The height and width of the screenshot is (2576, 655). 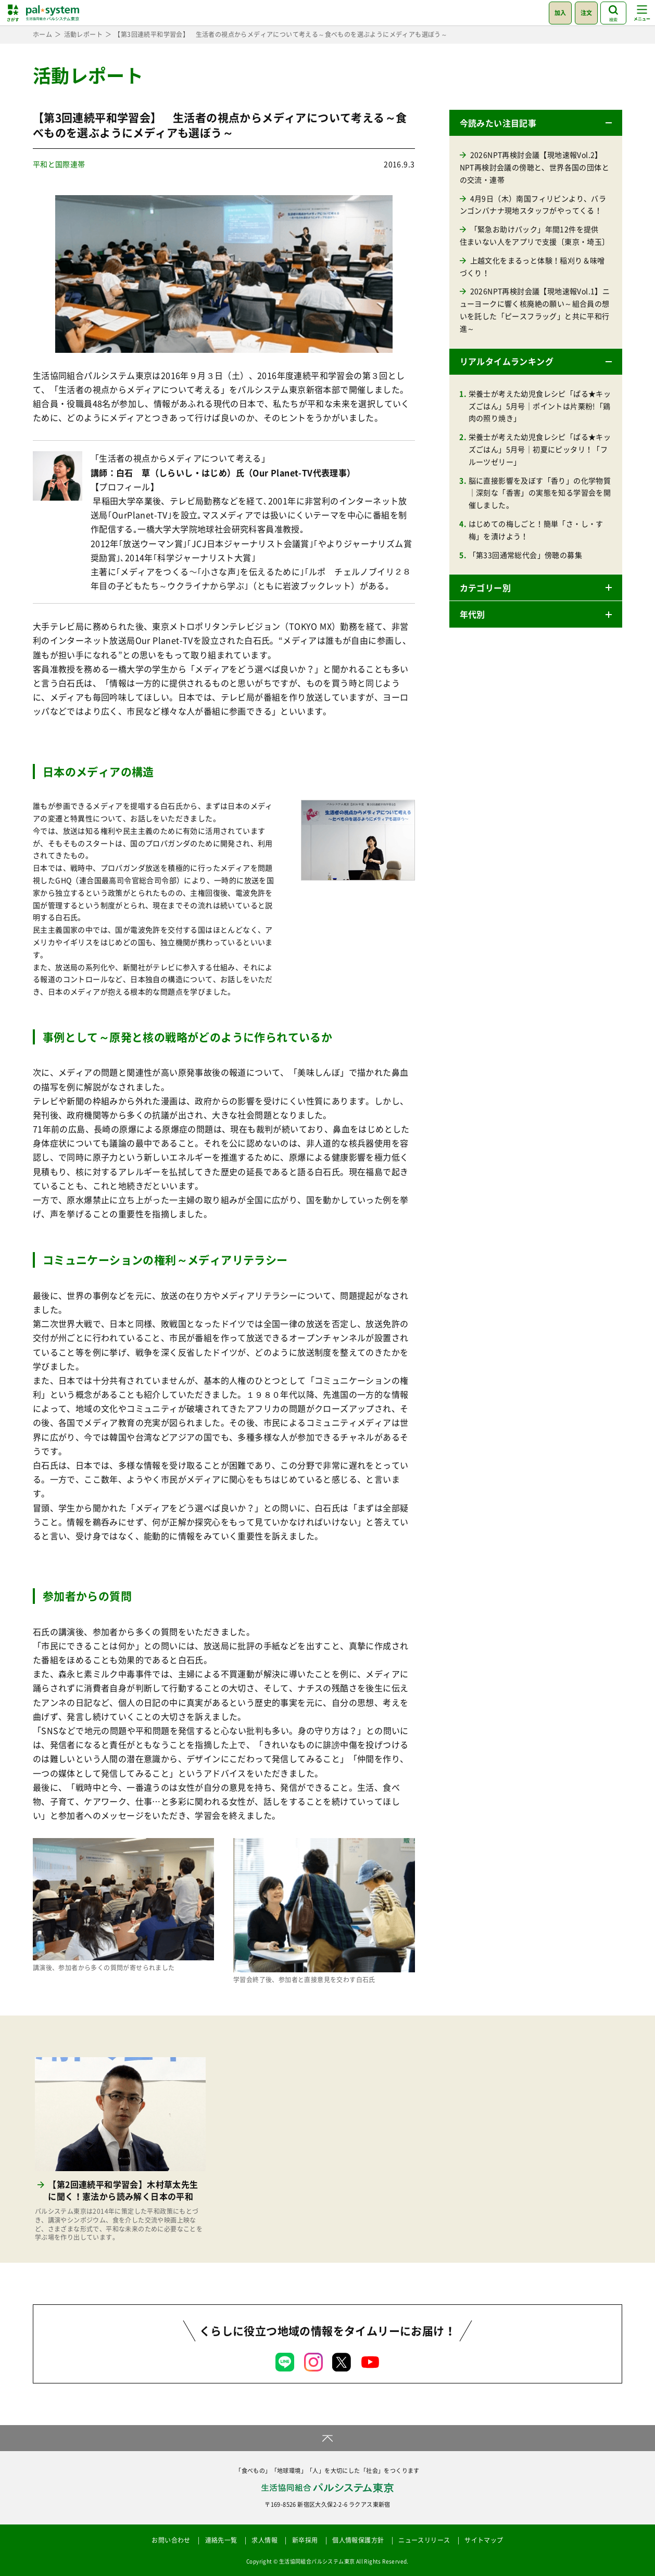 What do you see at coordinates (540, 449) in the screenshot?
I see `栄養士が考えた幼児食レシピ「ぱる★キッズごはん」5月号｜初夏にピッタリ！「フルーツゼリー」` at bounding box center [540, 449].